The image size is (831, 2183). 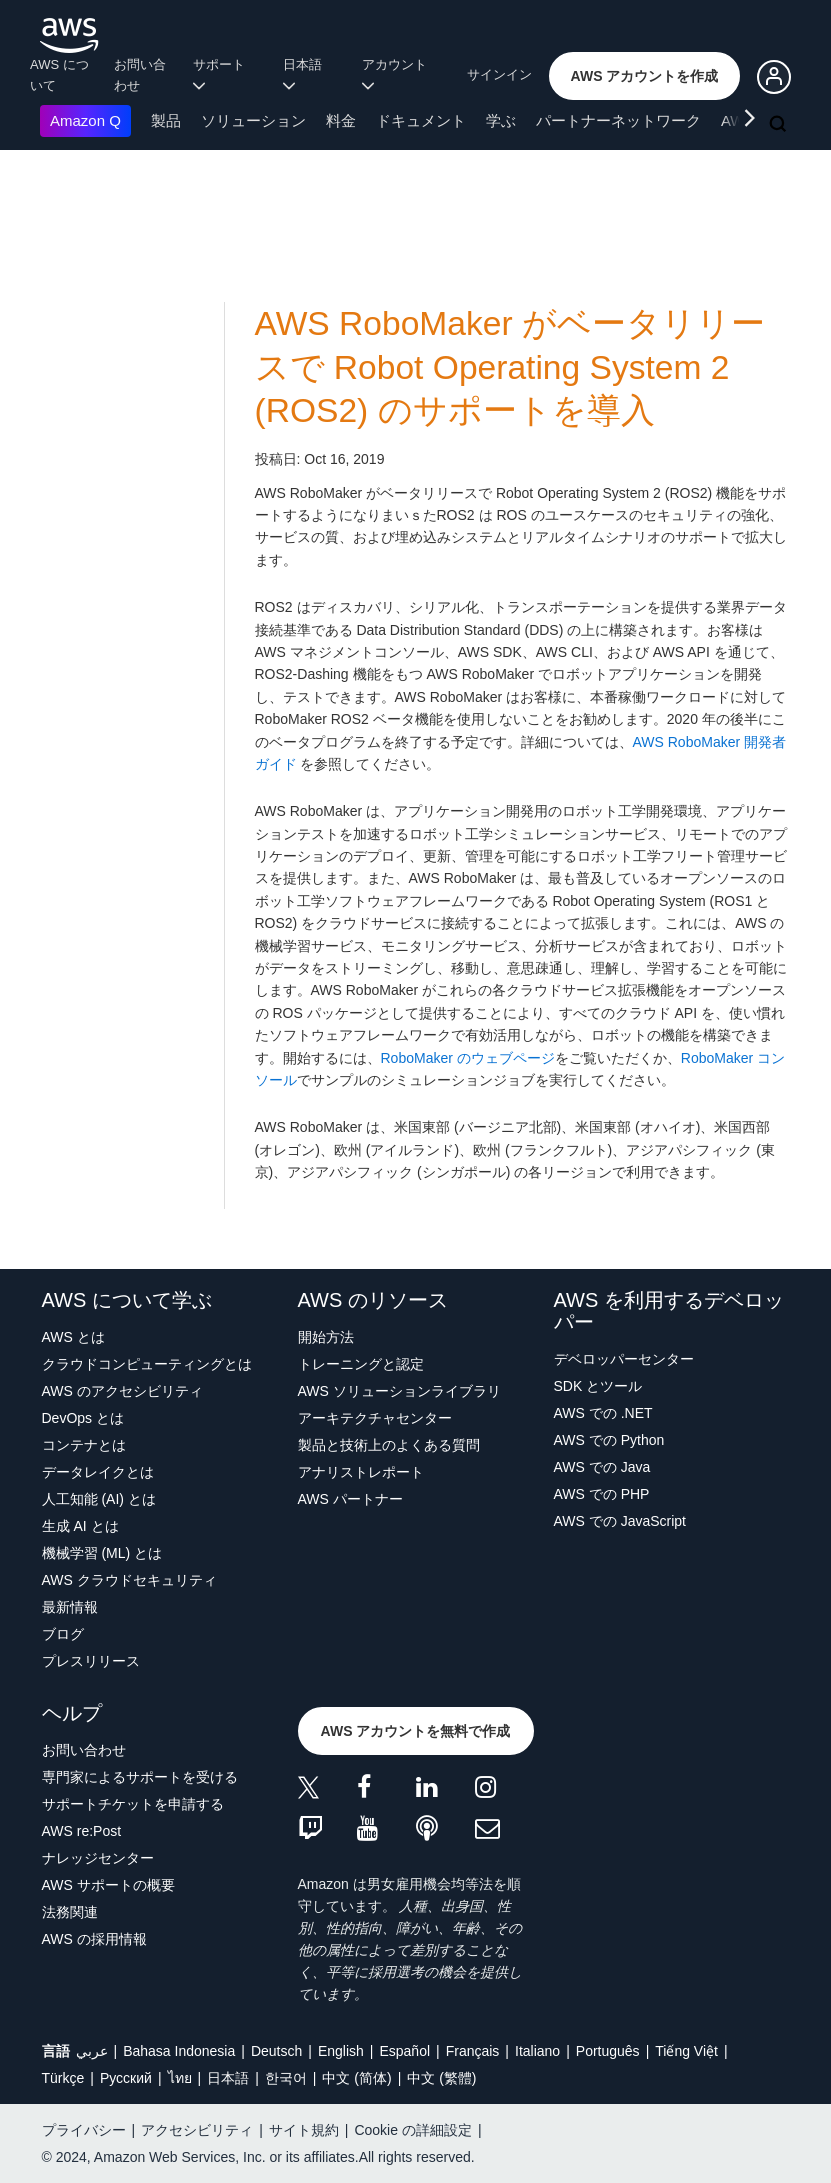 What do you see at coordinates (326, 1337) in the screenshot?
I see `開始方法` at bounding box center [326, 1337].